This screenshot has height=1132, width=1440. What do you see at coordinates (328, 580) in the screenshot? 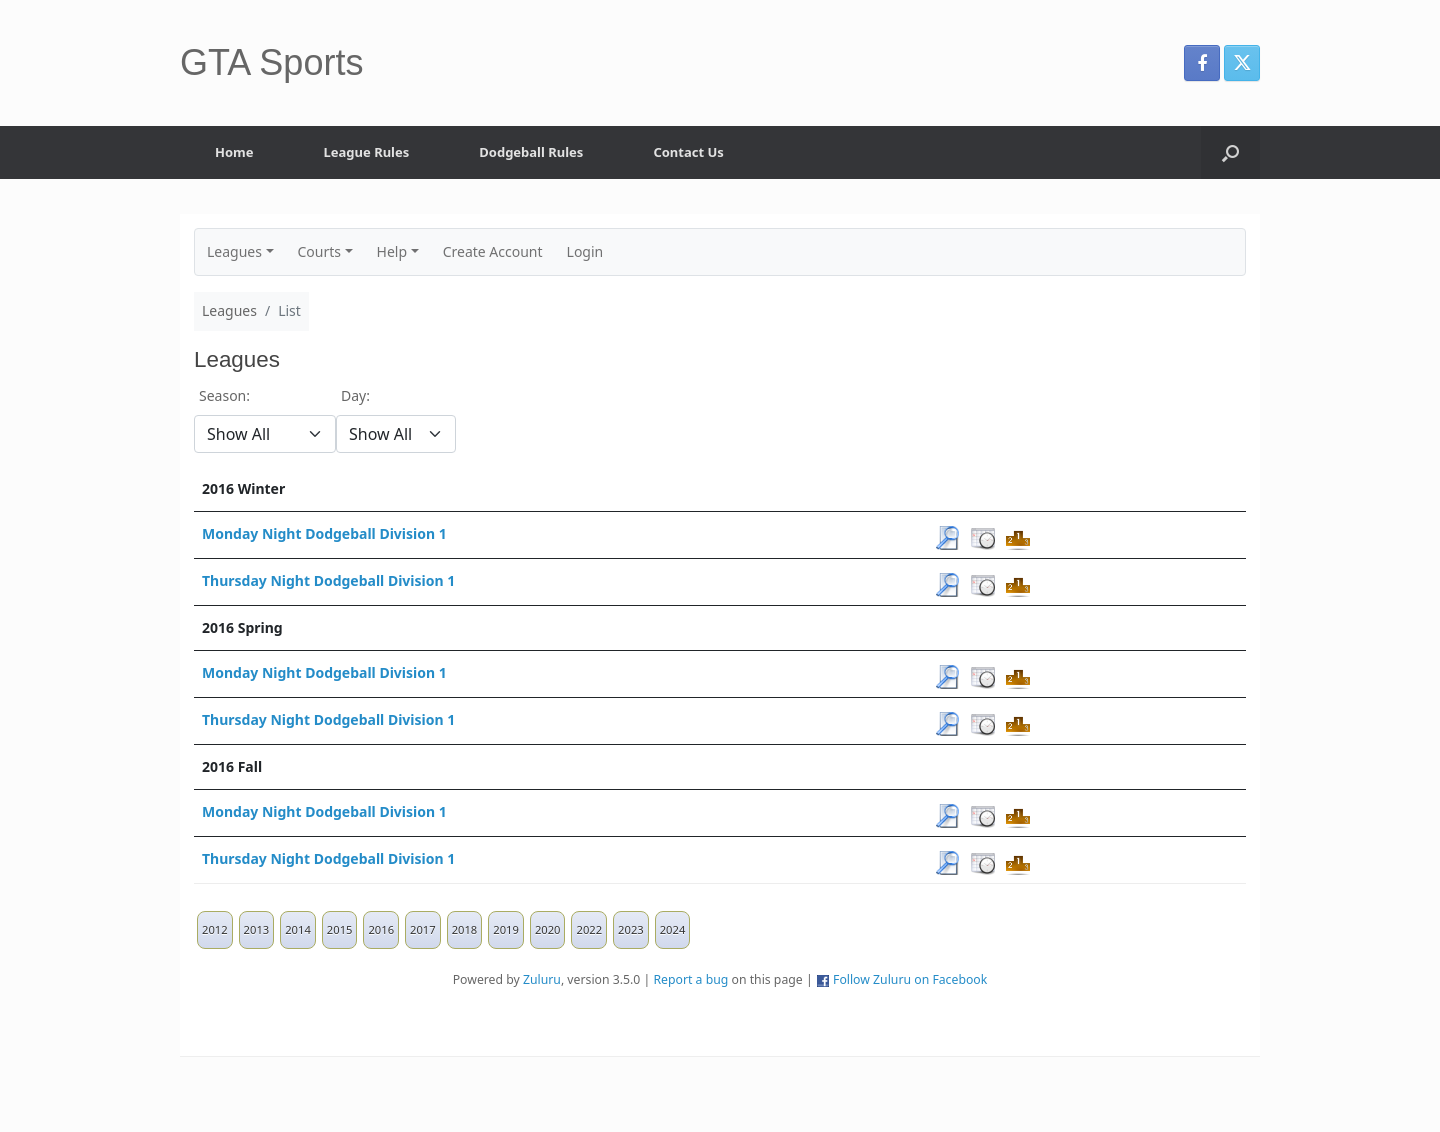
I see `Thursday Night Dodgeball Division 1` at bounding box center [328, 580].